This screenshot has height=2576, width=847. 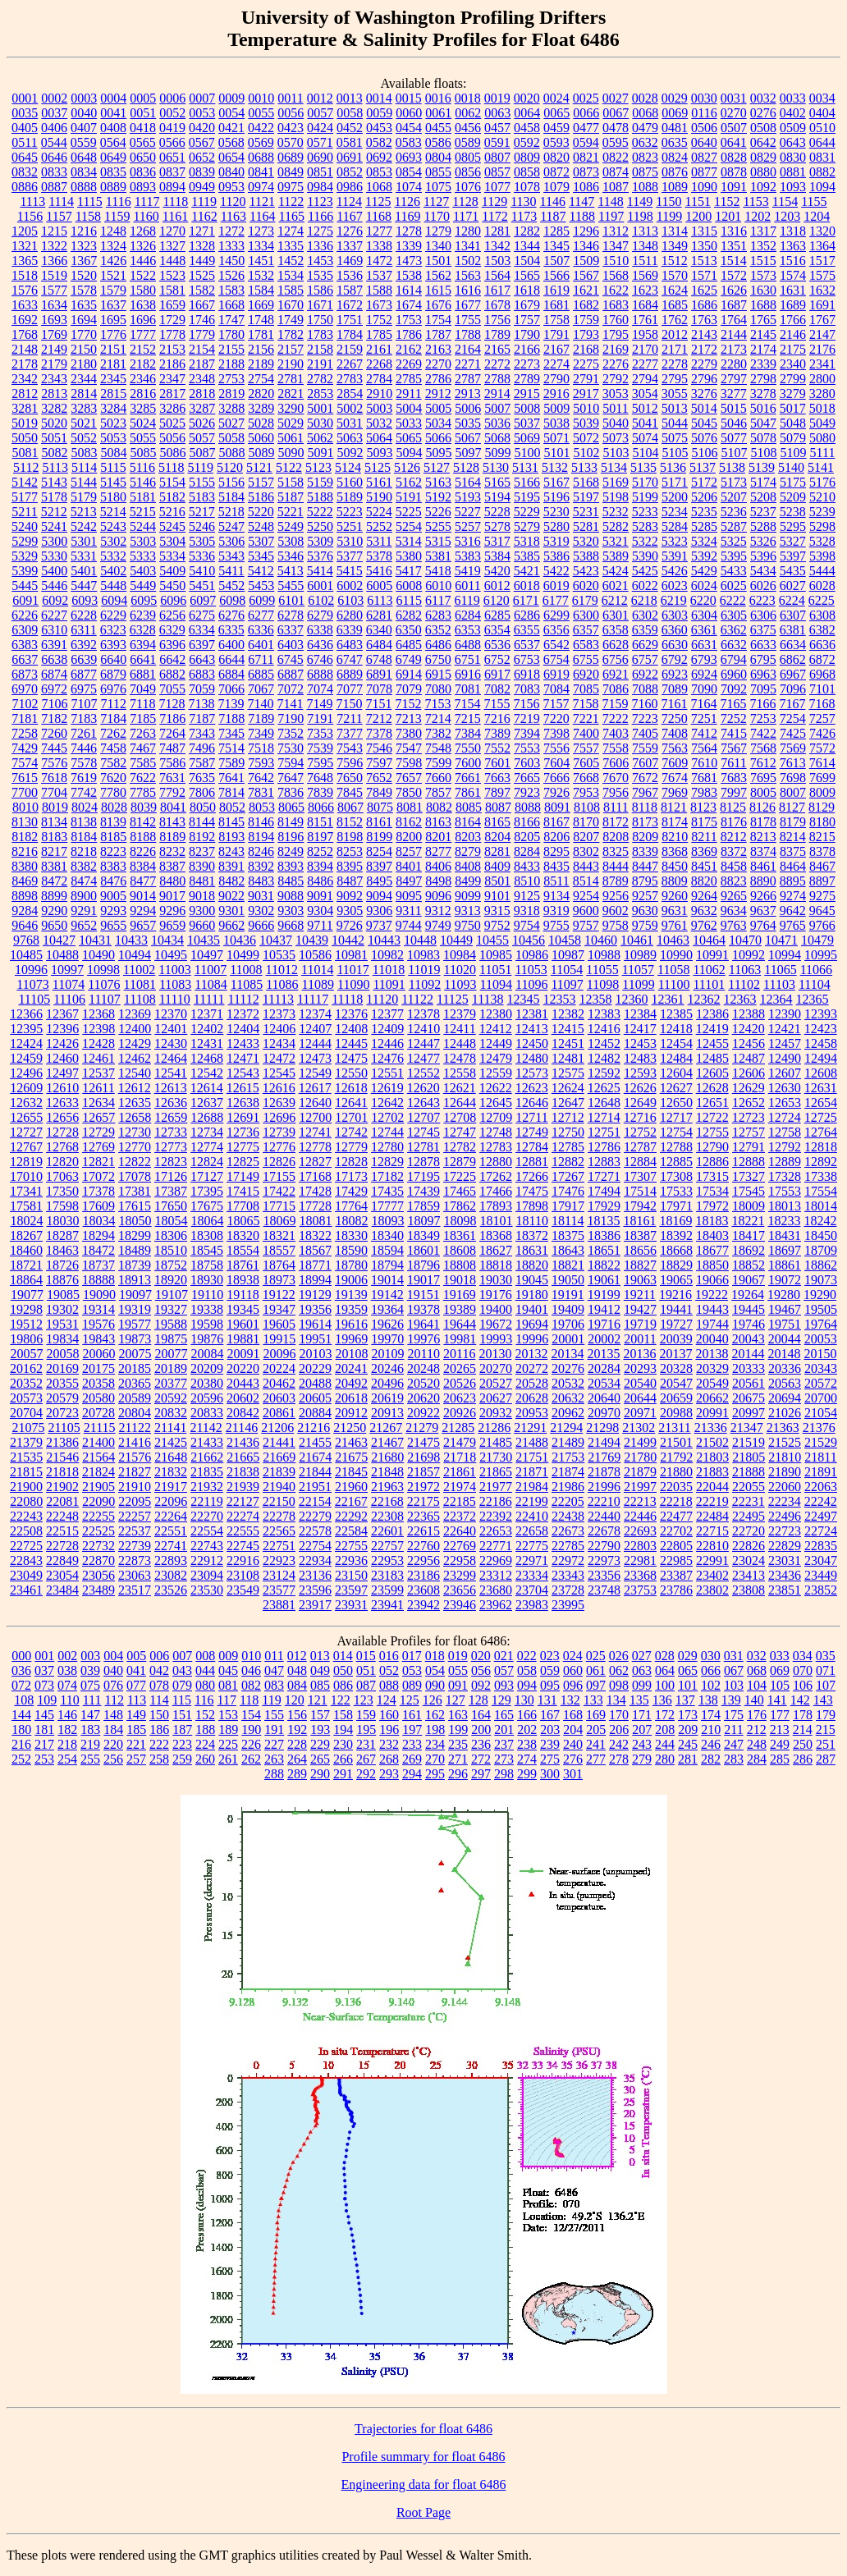 I want to click on 5066, so click(x=438, y=438).